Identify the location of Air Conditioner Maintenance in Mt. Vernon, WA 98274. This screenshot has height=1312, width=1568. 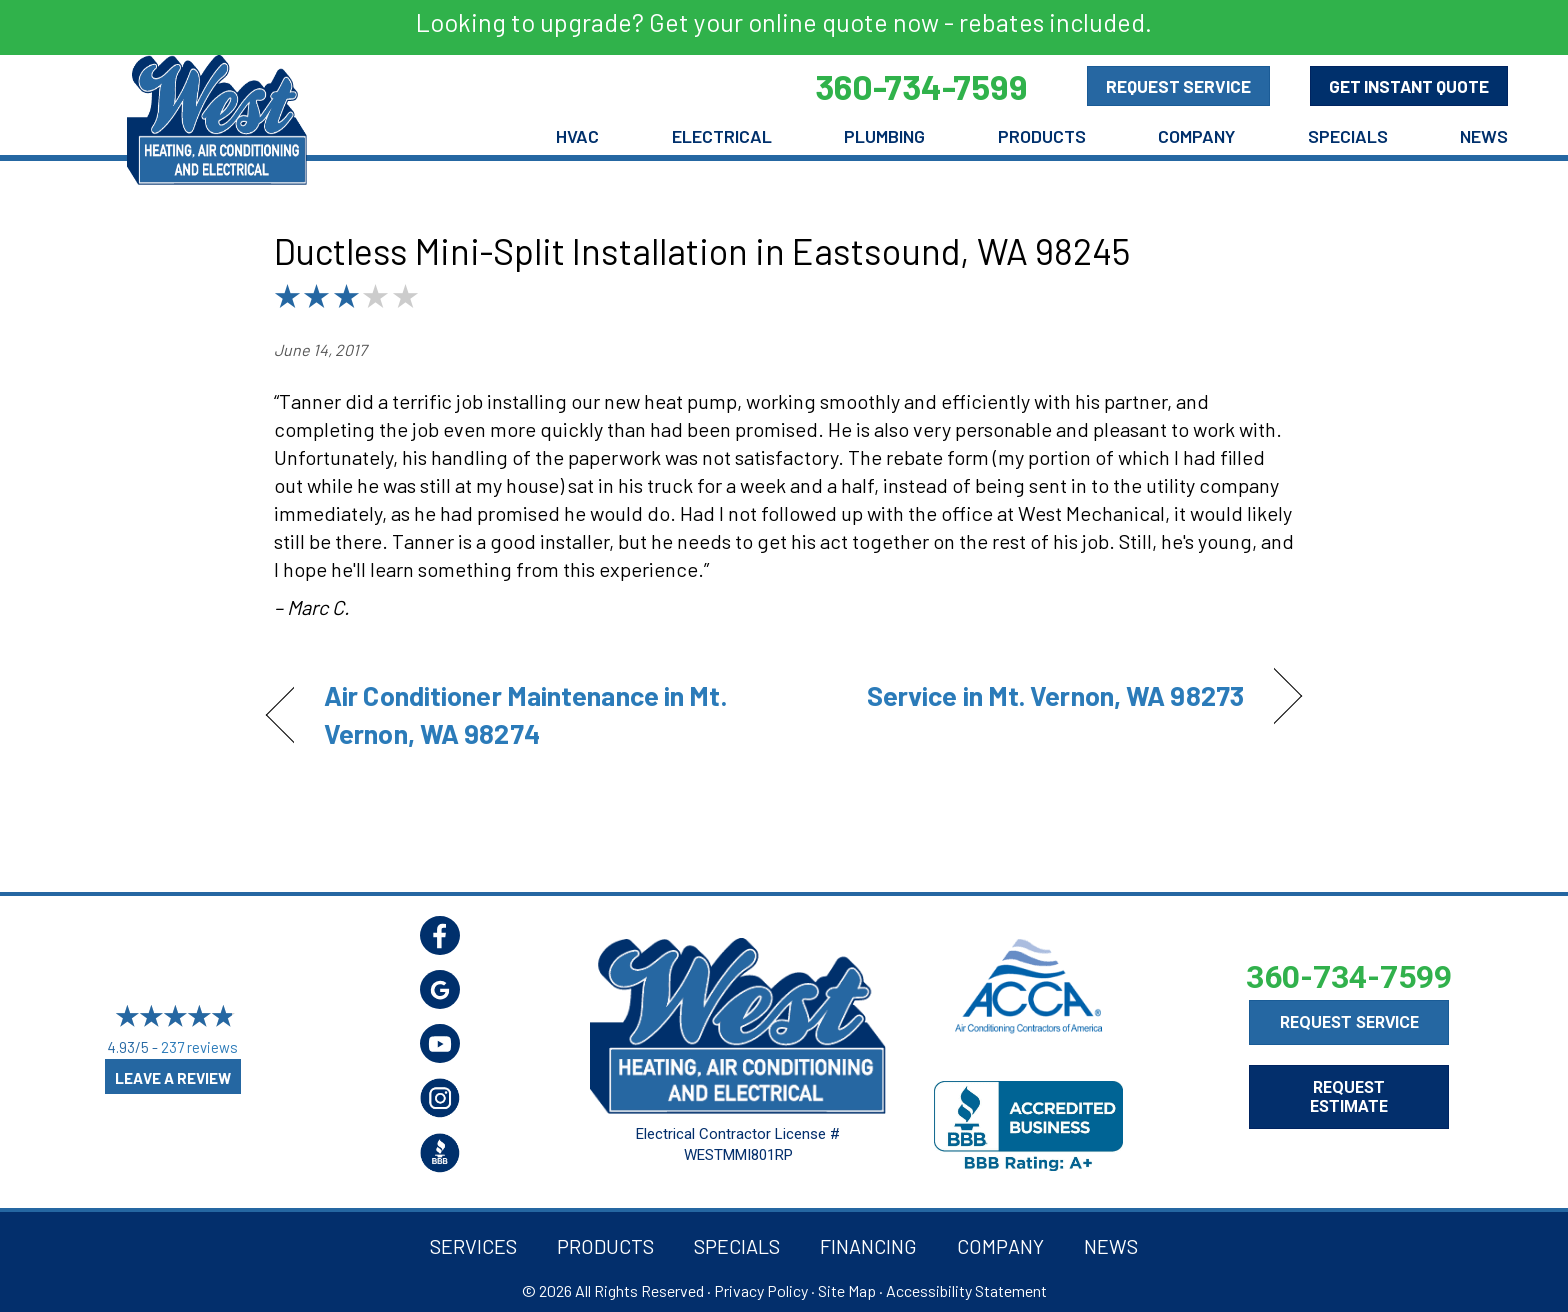
(525, 714).